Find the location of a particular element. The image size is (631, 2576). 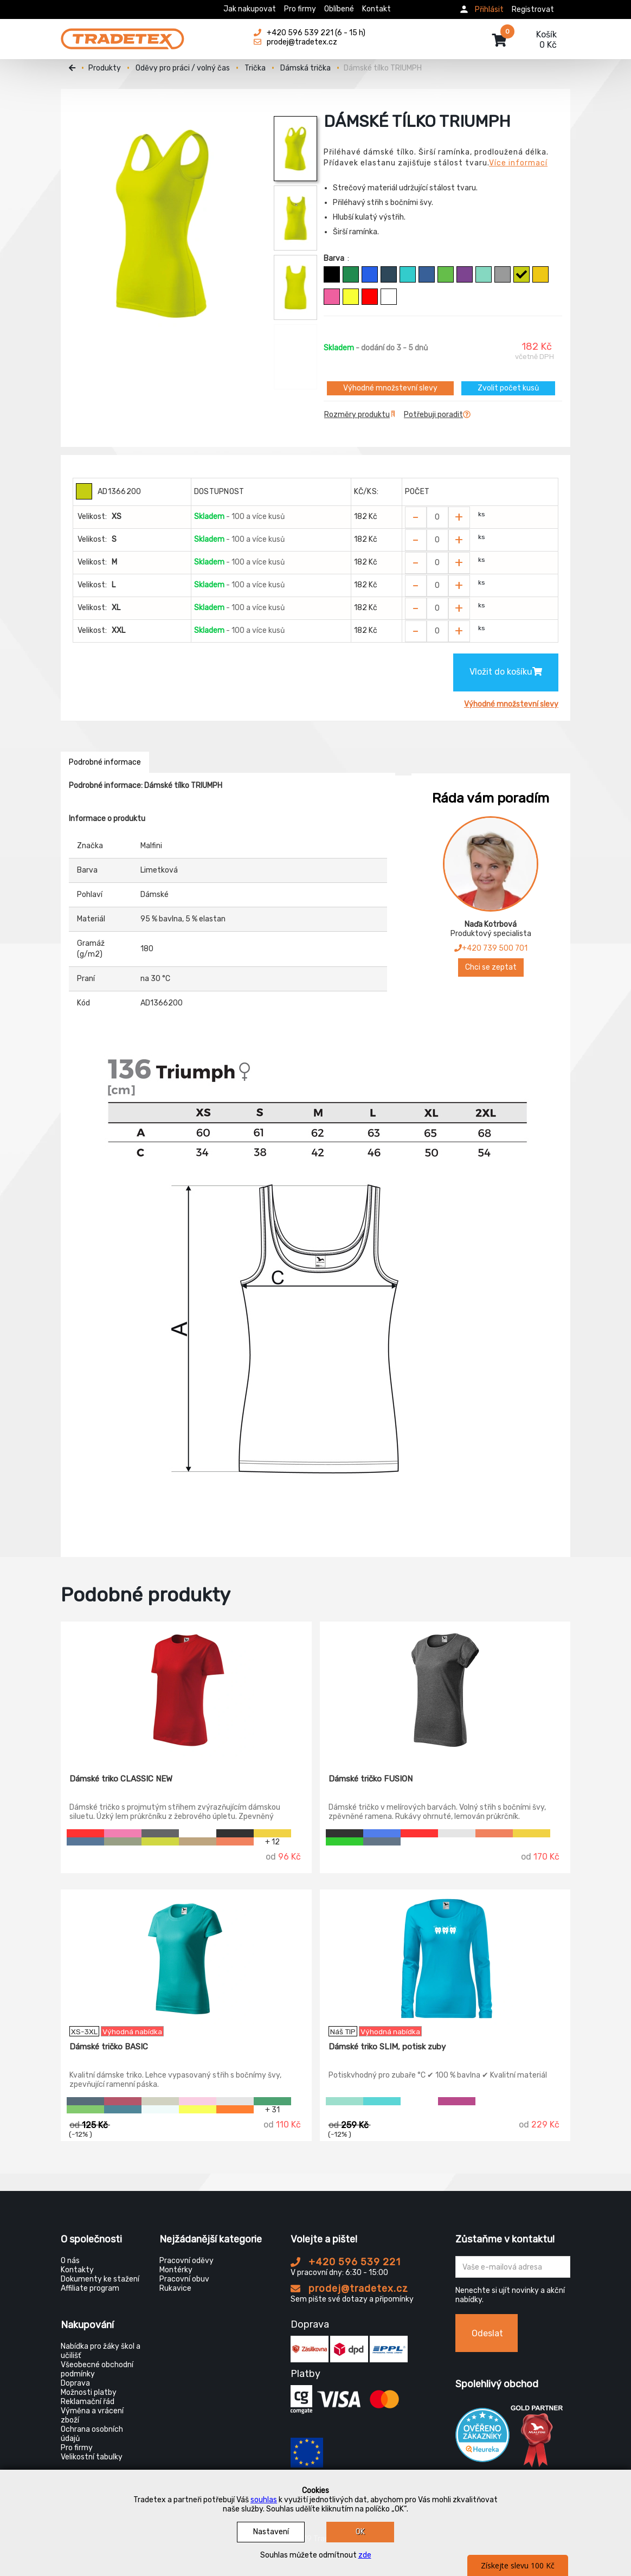

Dámské tričko FUSION is located at coordinates (371, 1779).